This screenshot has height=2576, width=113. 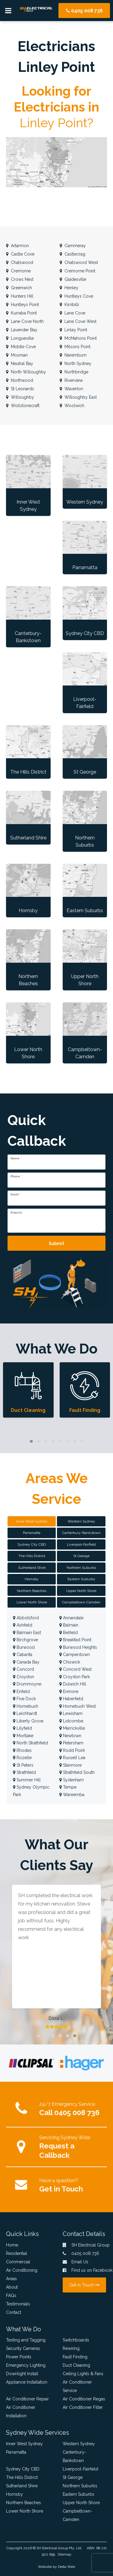 What do you see at coordinates (16, 2253) in the screenshot?
I see `Residential` at bounding box center [16, 2253].